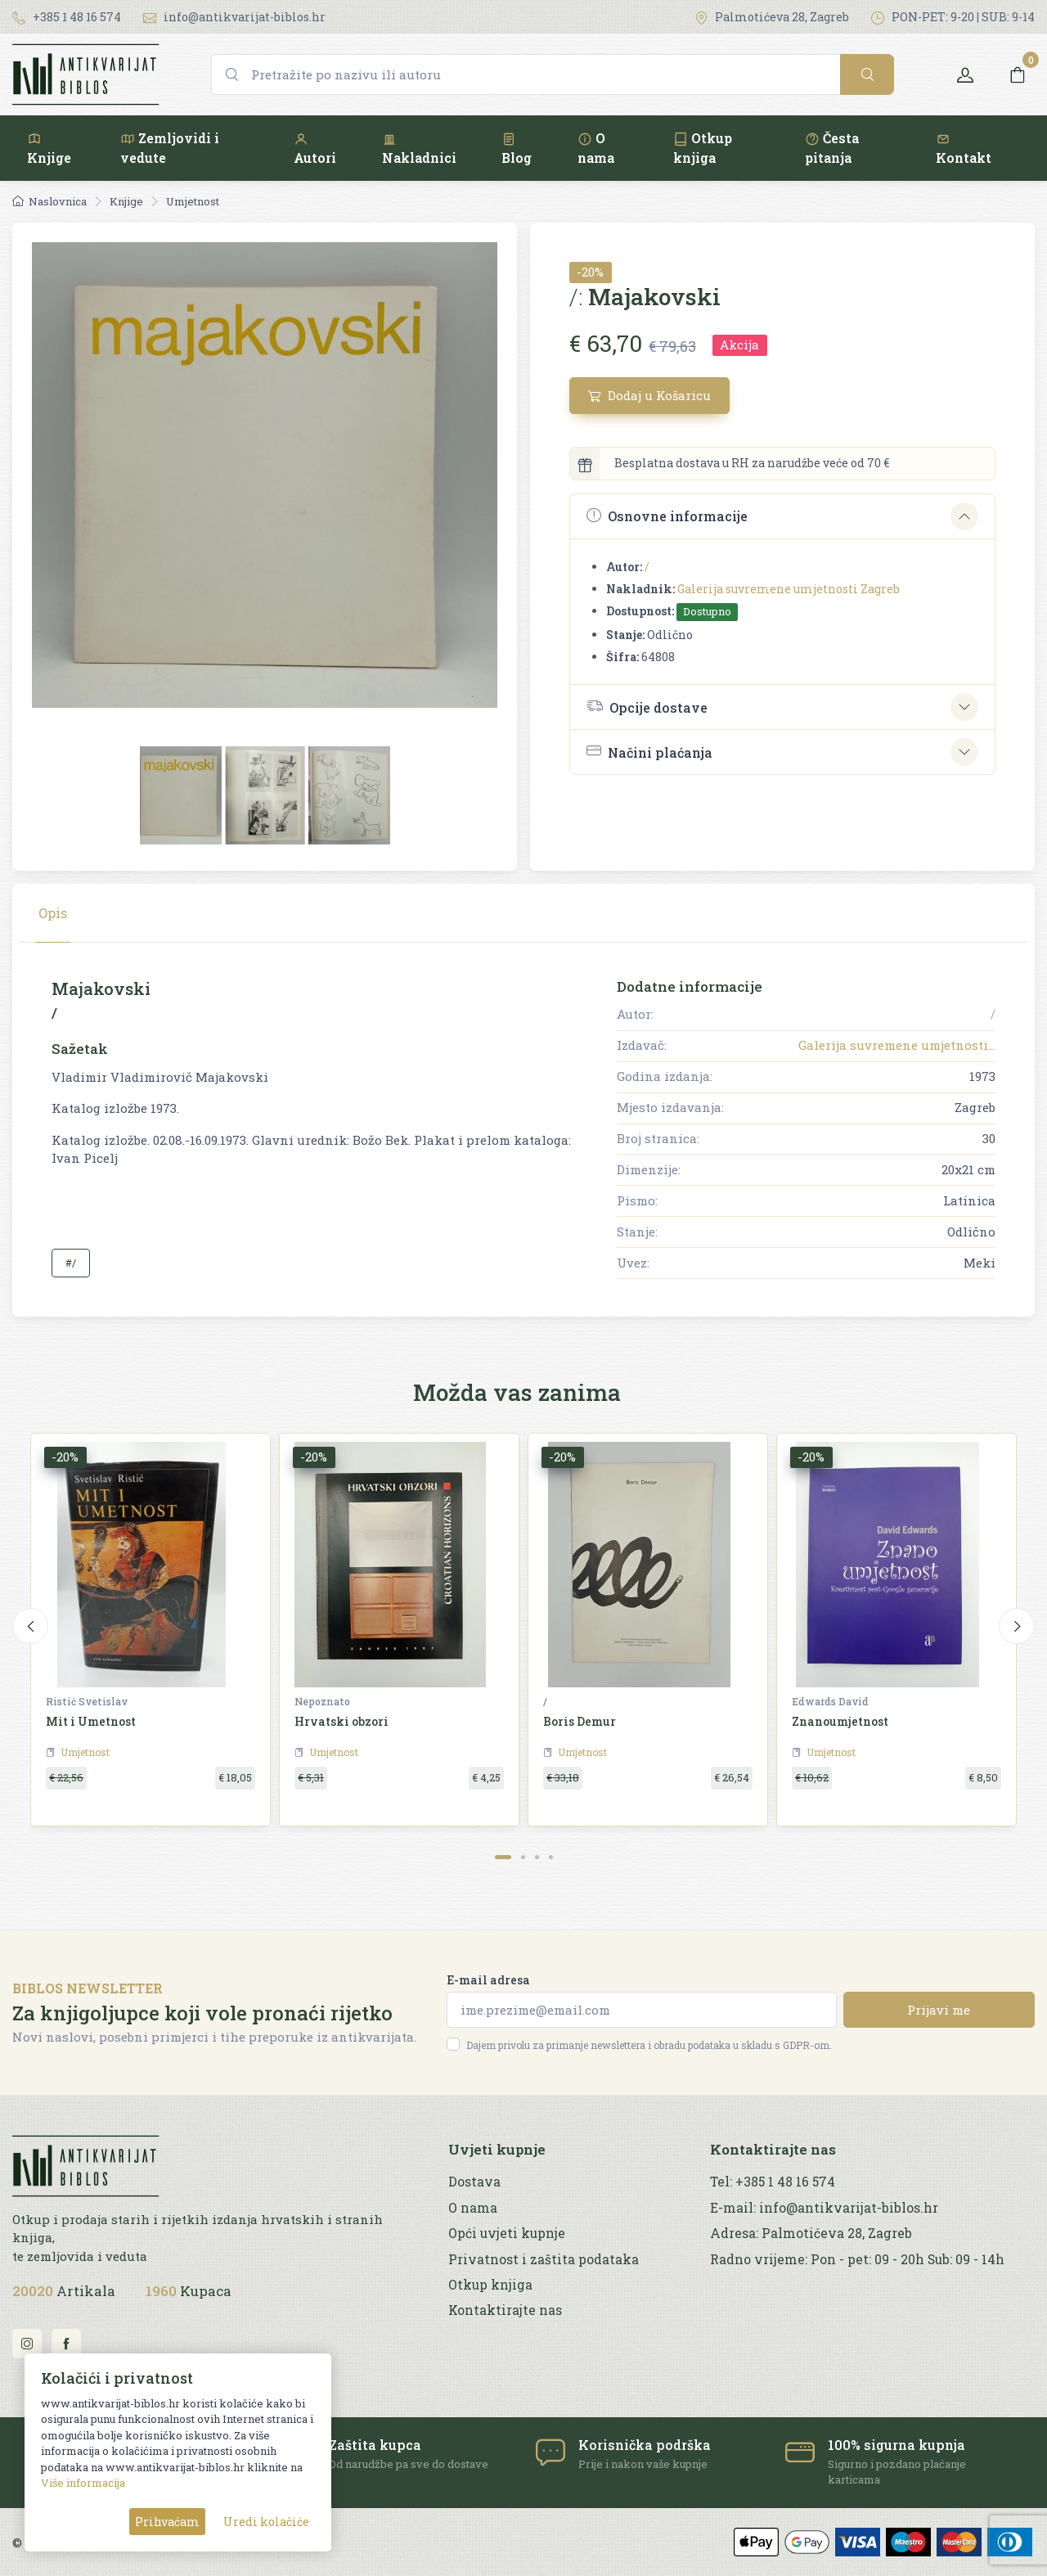  I want to click on Galerija suvremene umjetnosti..., so click(896, 1045).